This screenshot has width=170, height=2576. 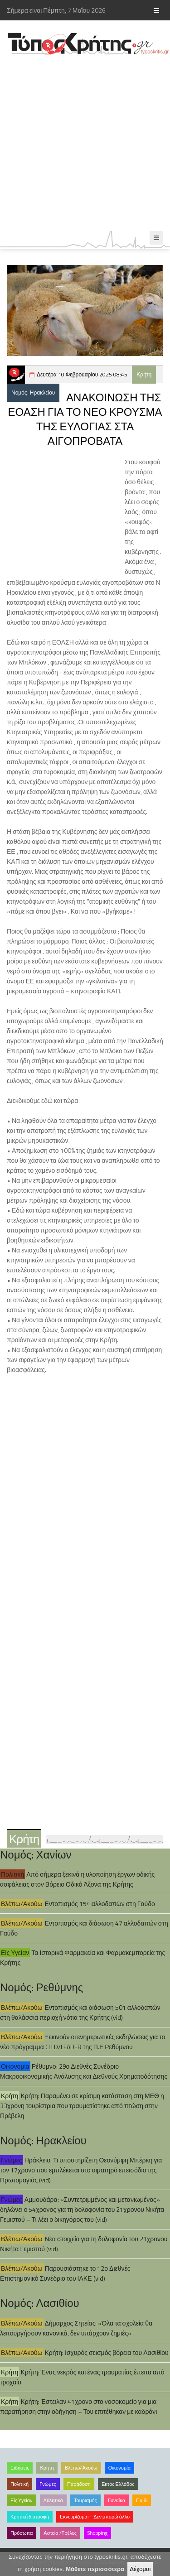 I want to click on Ρέθυμνο: 29ο Διεθνές Συνέδριο Μακροοικονομικής Ανάλυσης και Διεθνούς Χρηματοδότησης, so click(x=83, y=2071).